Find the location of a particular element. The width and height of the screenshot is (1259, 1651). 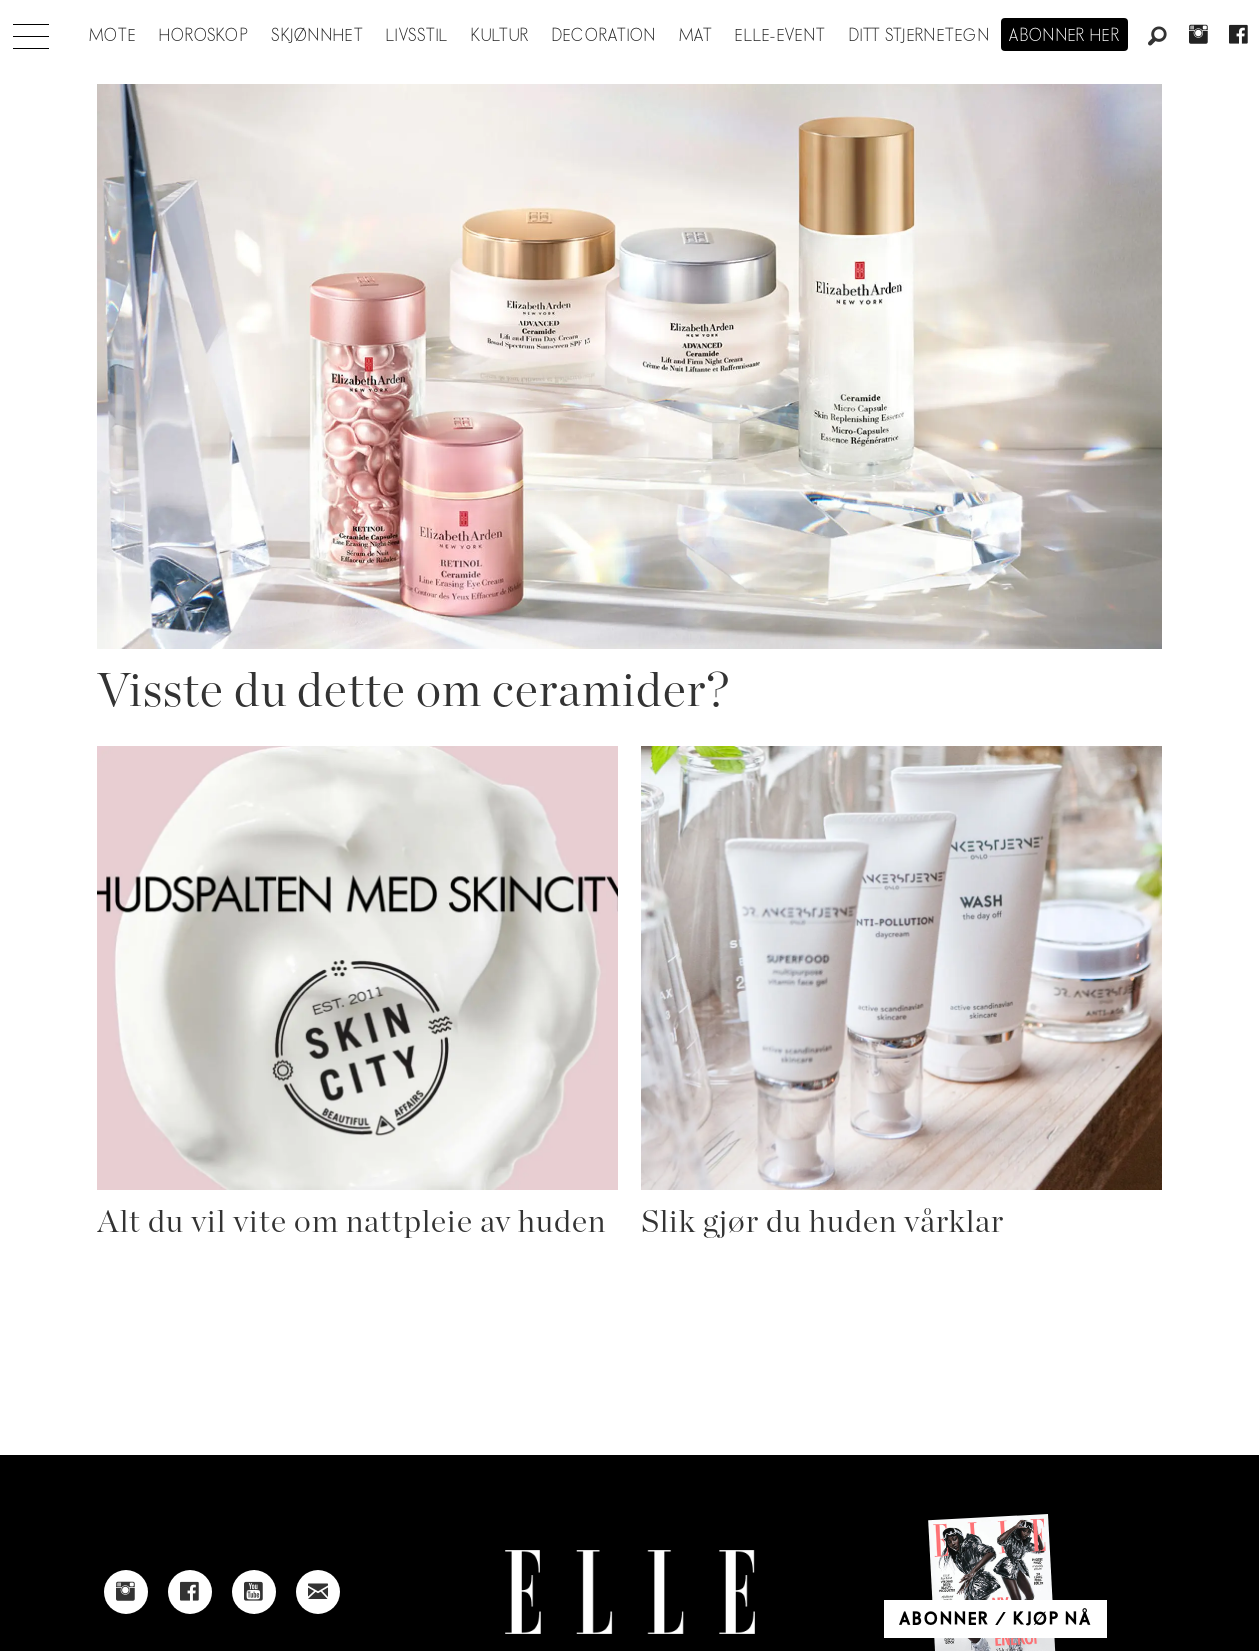

Mote is located at coordinates (112, 36).